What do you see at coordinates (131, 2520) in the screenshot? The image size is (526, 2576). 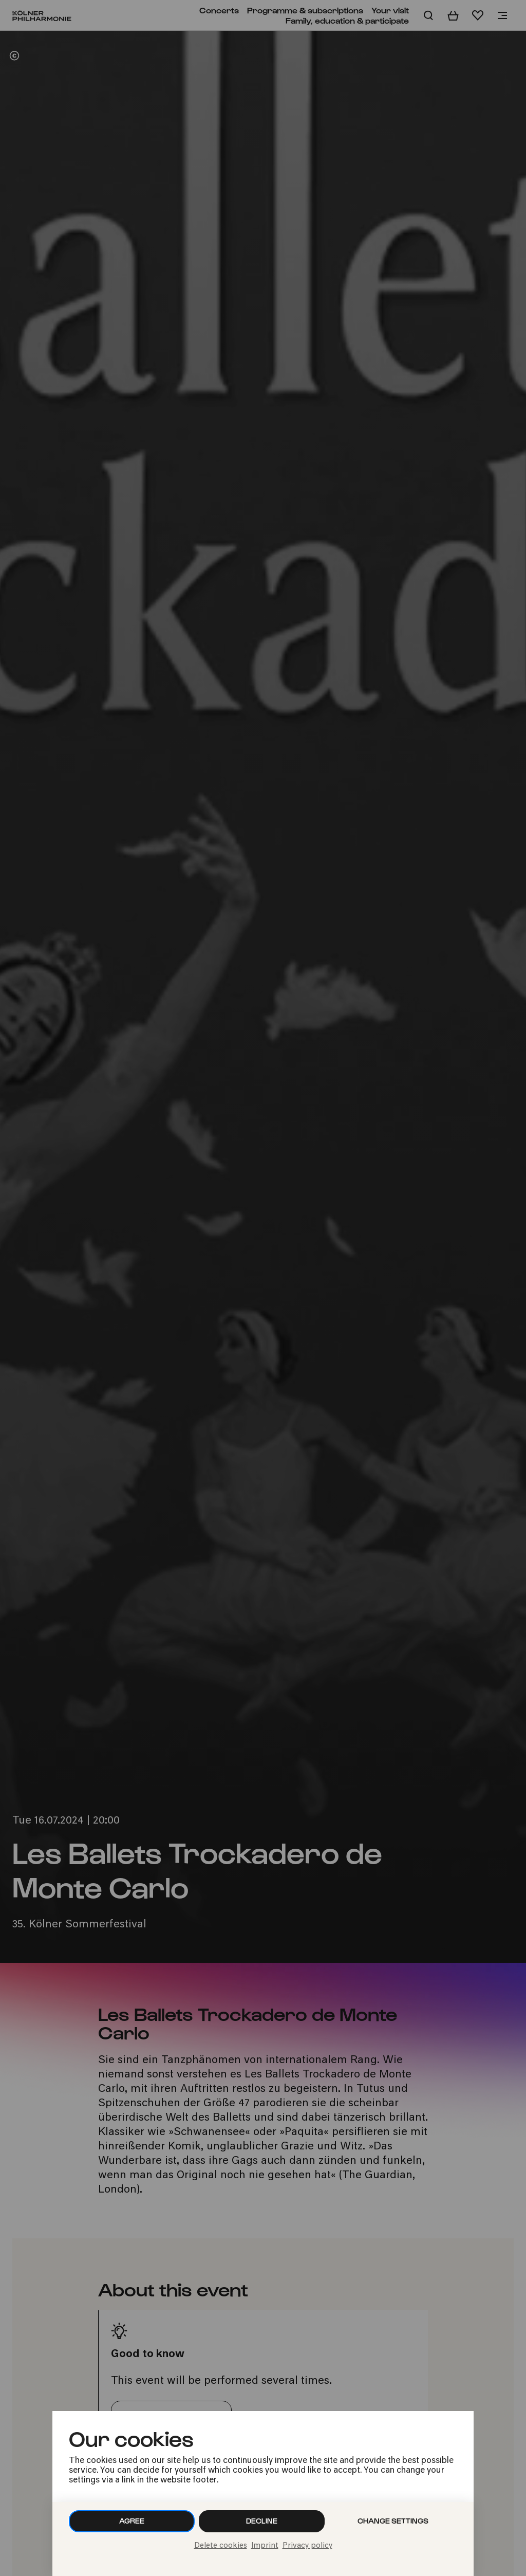 I see `Agree` at bounding box center [131, 2520].